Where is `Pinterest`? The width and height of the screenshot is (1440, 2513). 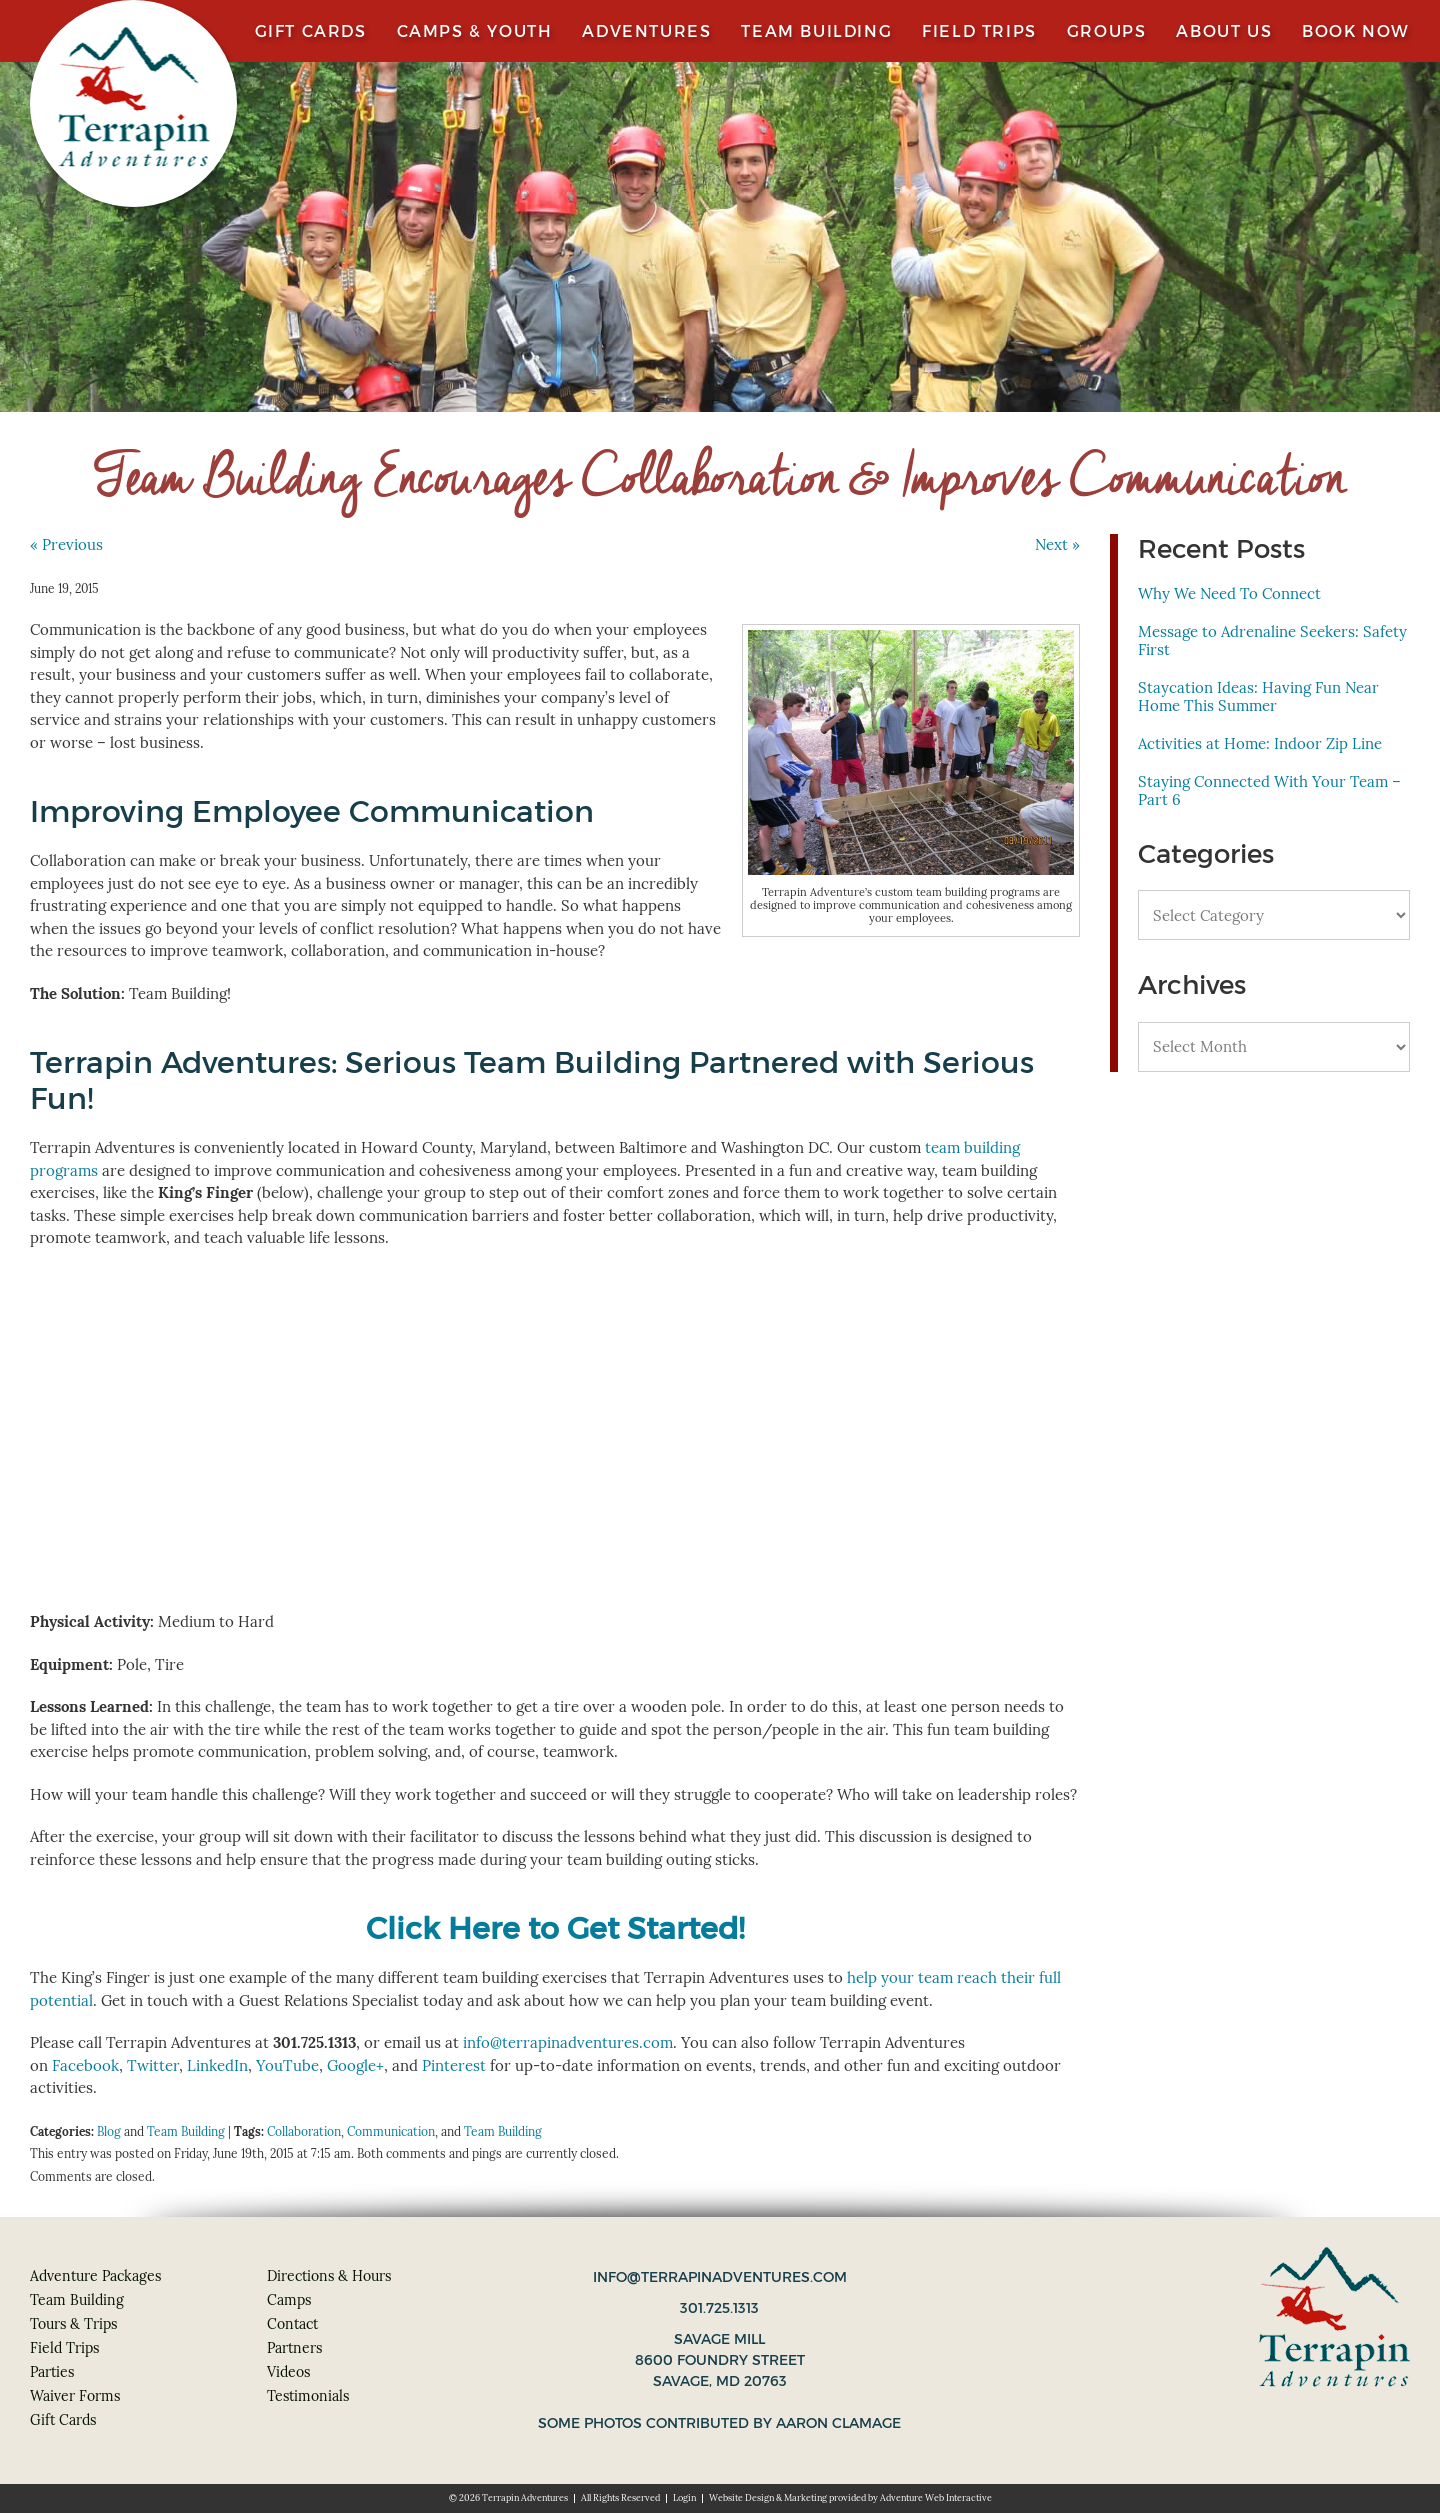 Pinterest is located at coordinates (454, 2065).